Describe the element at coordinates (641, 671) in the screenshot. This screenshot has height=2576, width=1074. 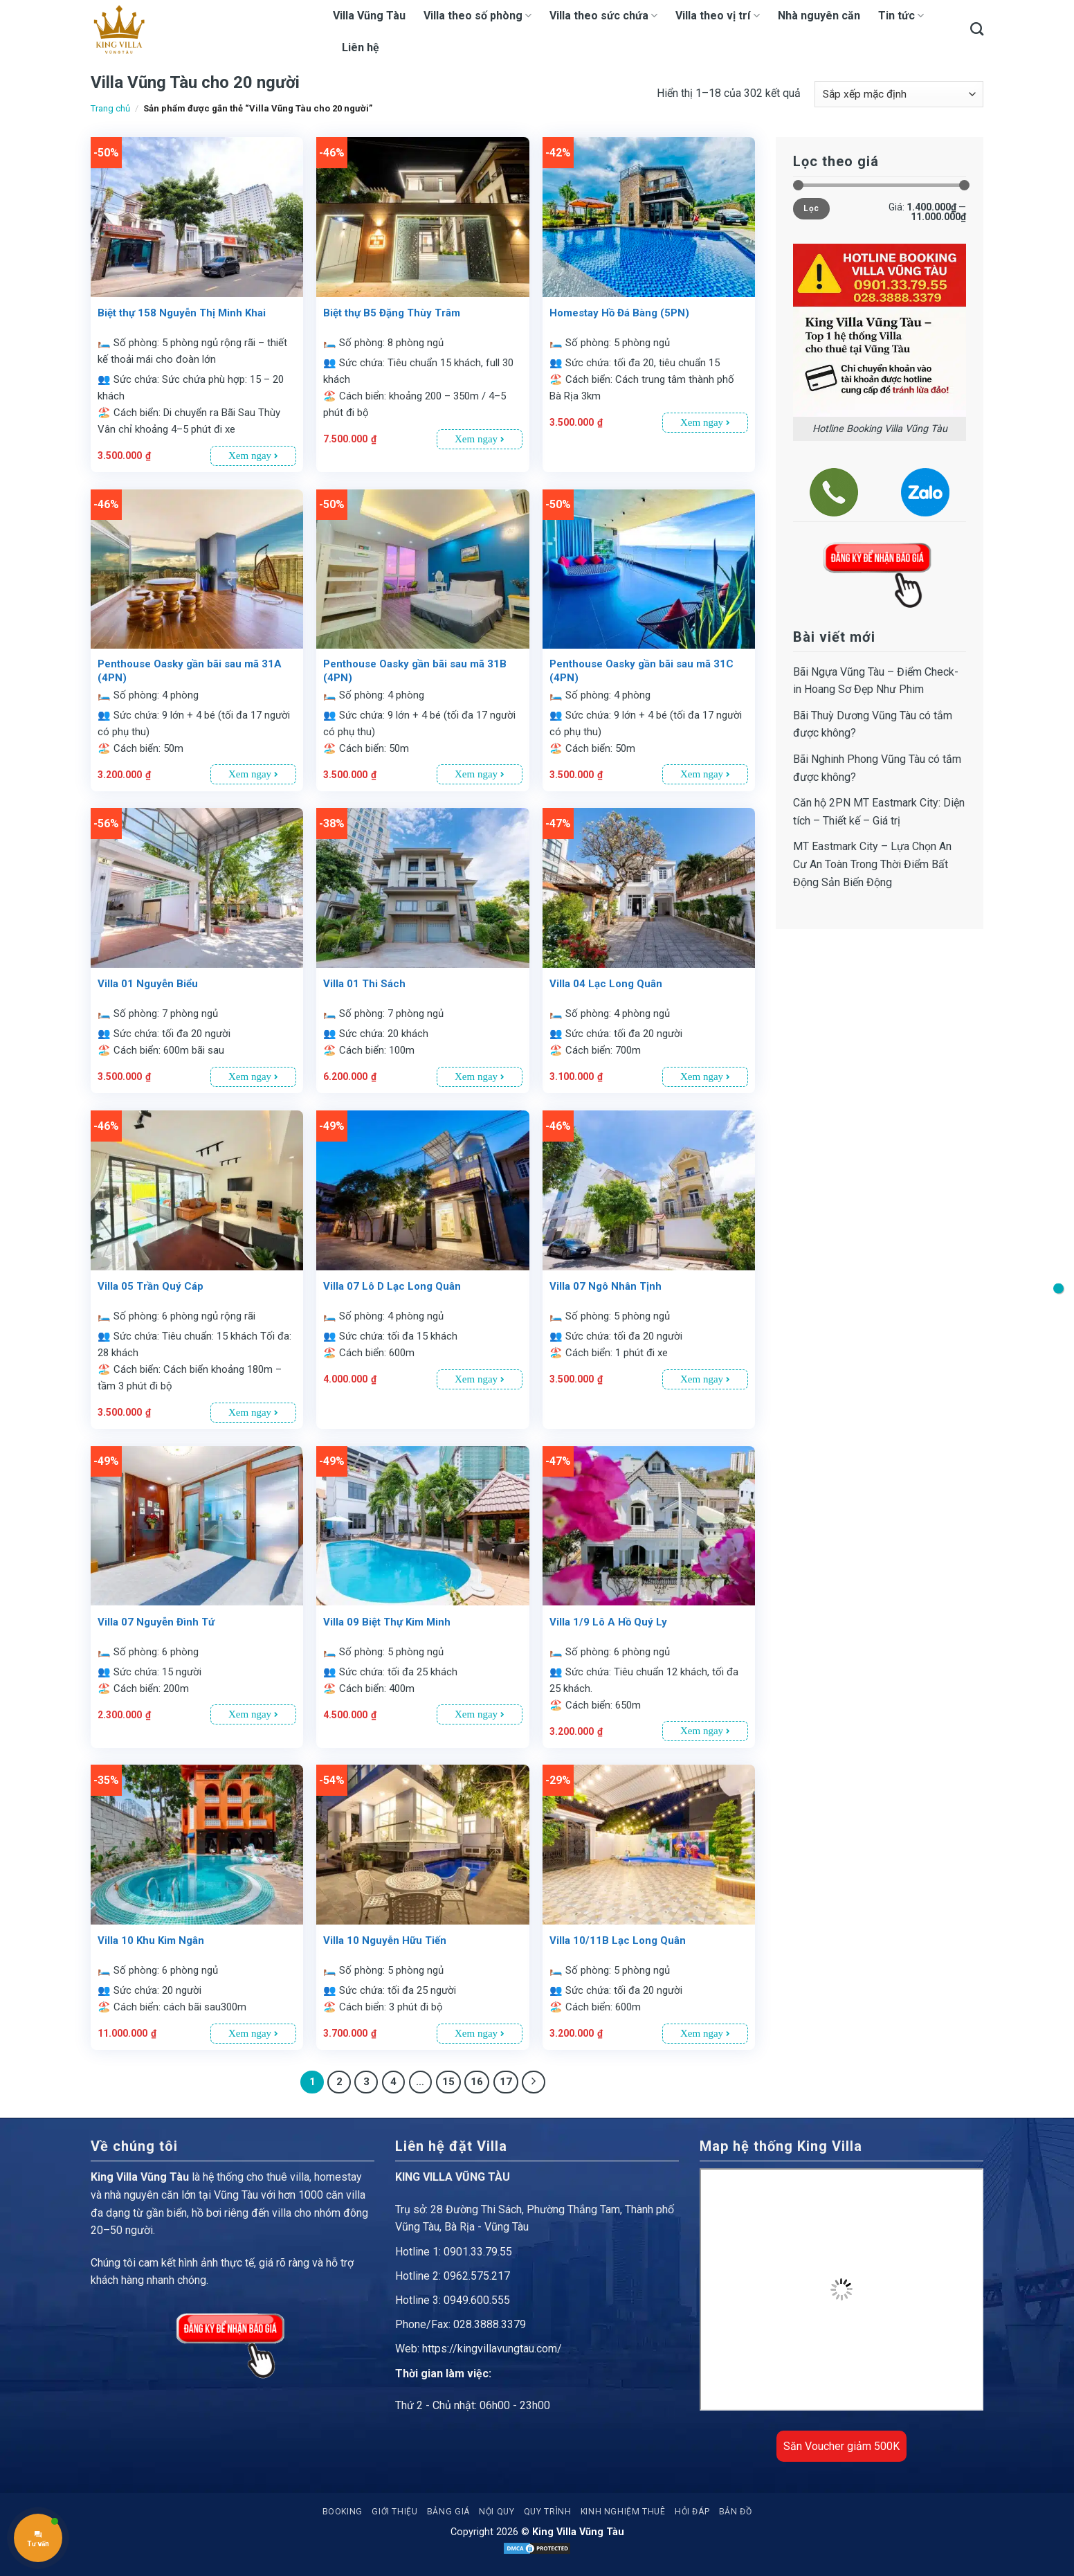
I see `Penthouse Oasky gần bãi sau mã 31C (4PN)` at that location.